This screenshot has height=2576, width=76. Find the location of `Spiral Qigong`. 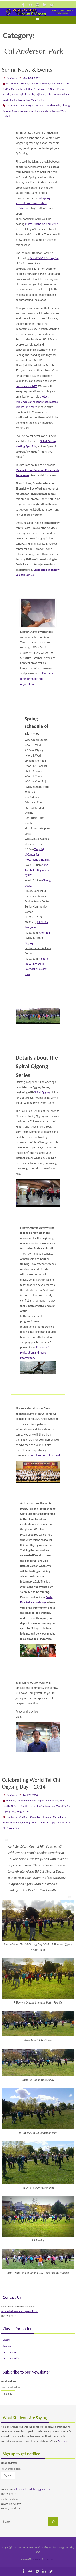

Spiral Qigong is located at coordinates (42, 1092).